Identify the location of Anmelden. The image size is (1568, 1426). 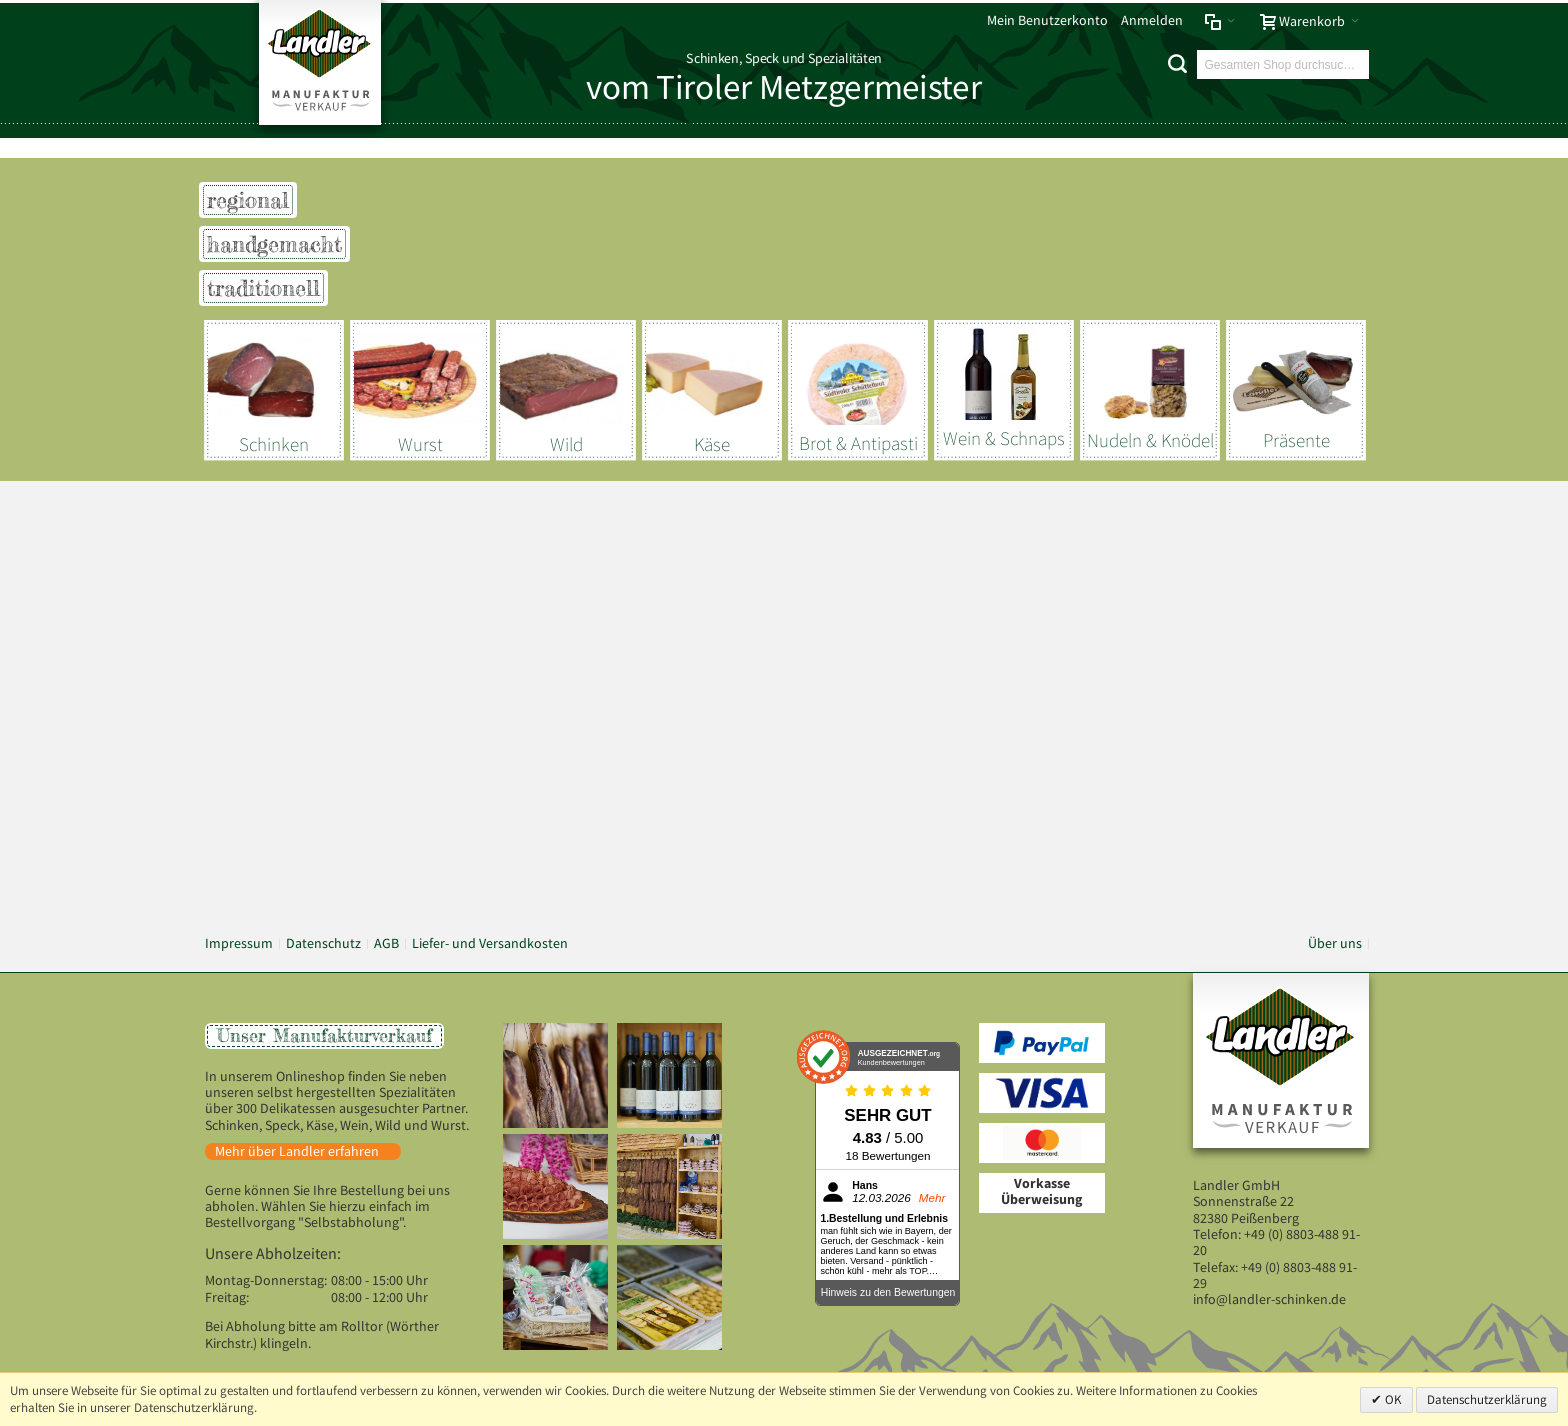
(1152, 20).